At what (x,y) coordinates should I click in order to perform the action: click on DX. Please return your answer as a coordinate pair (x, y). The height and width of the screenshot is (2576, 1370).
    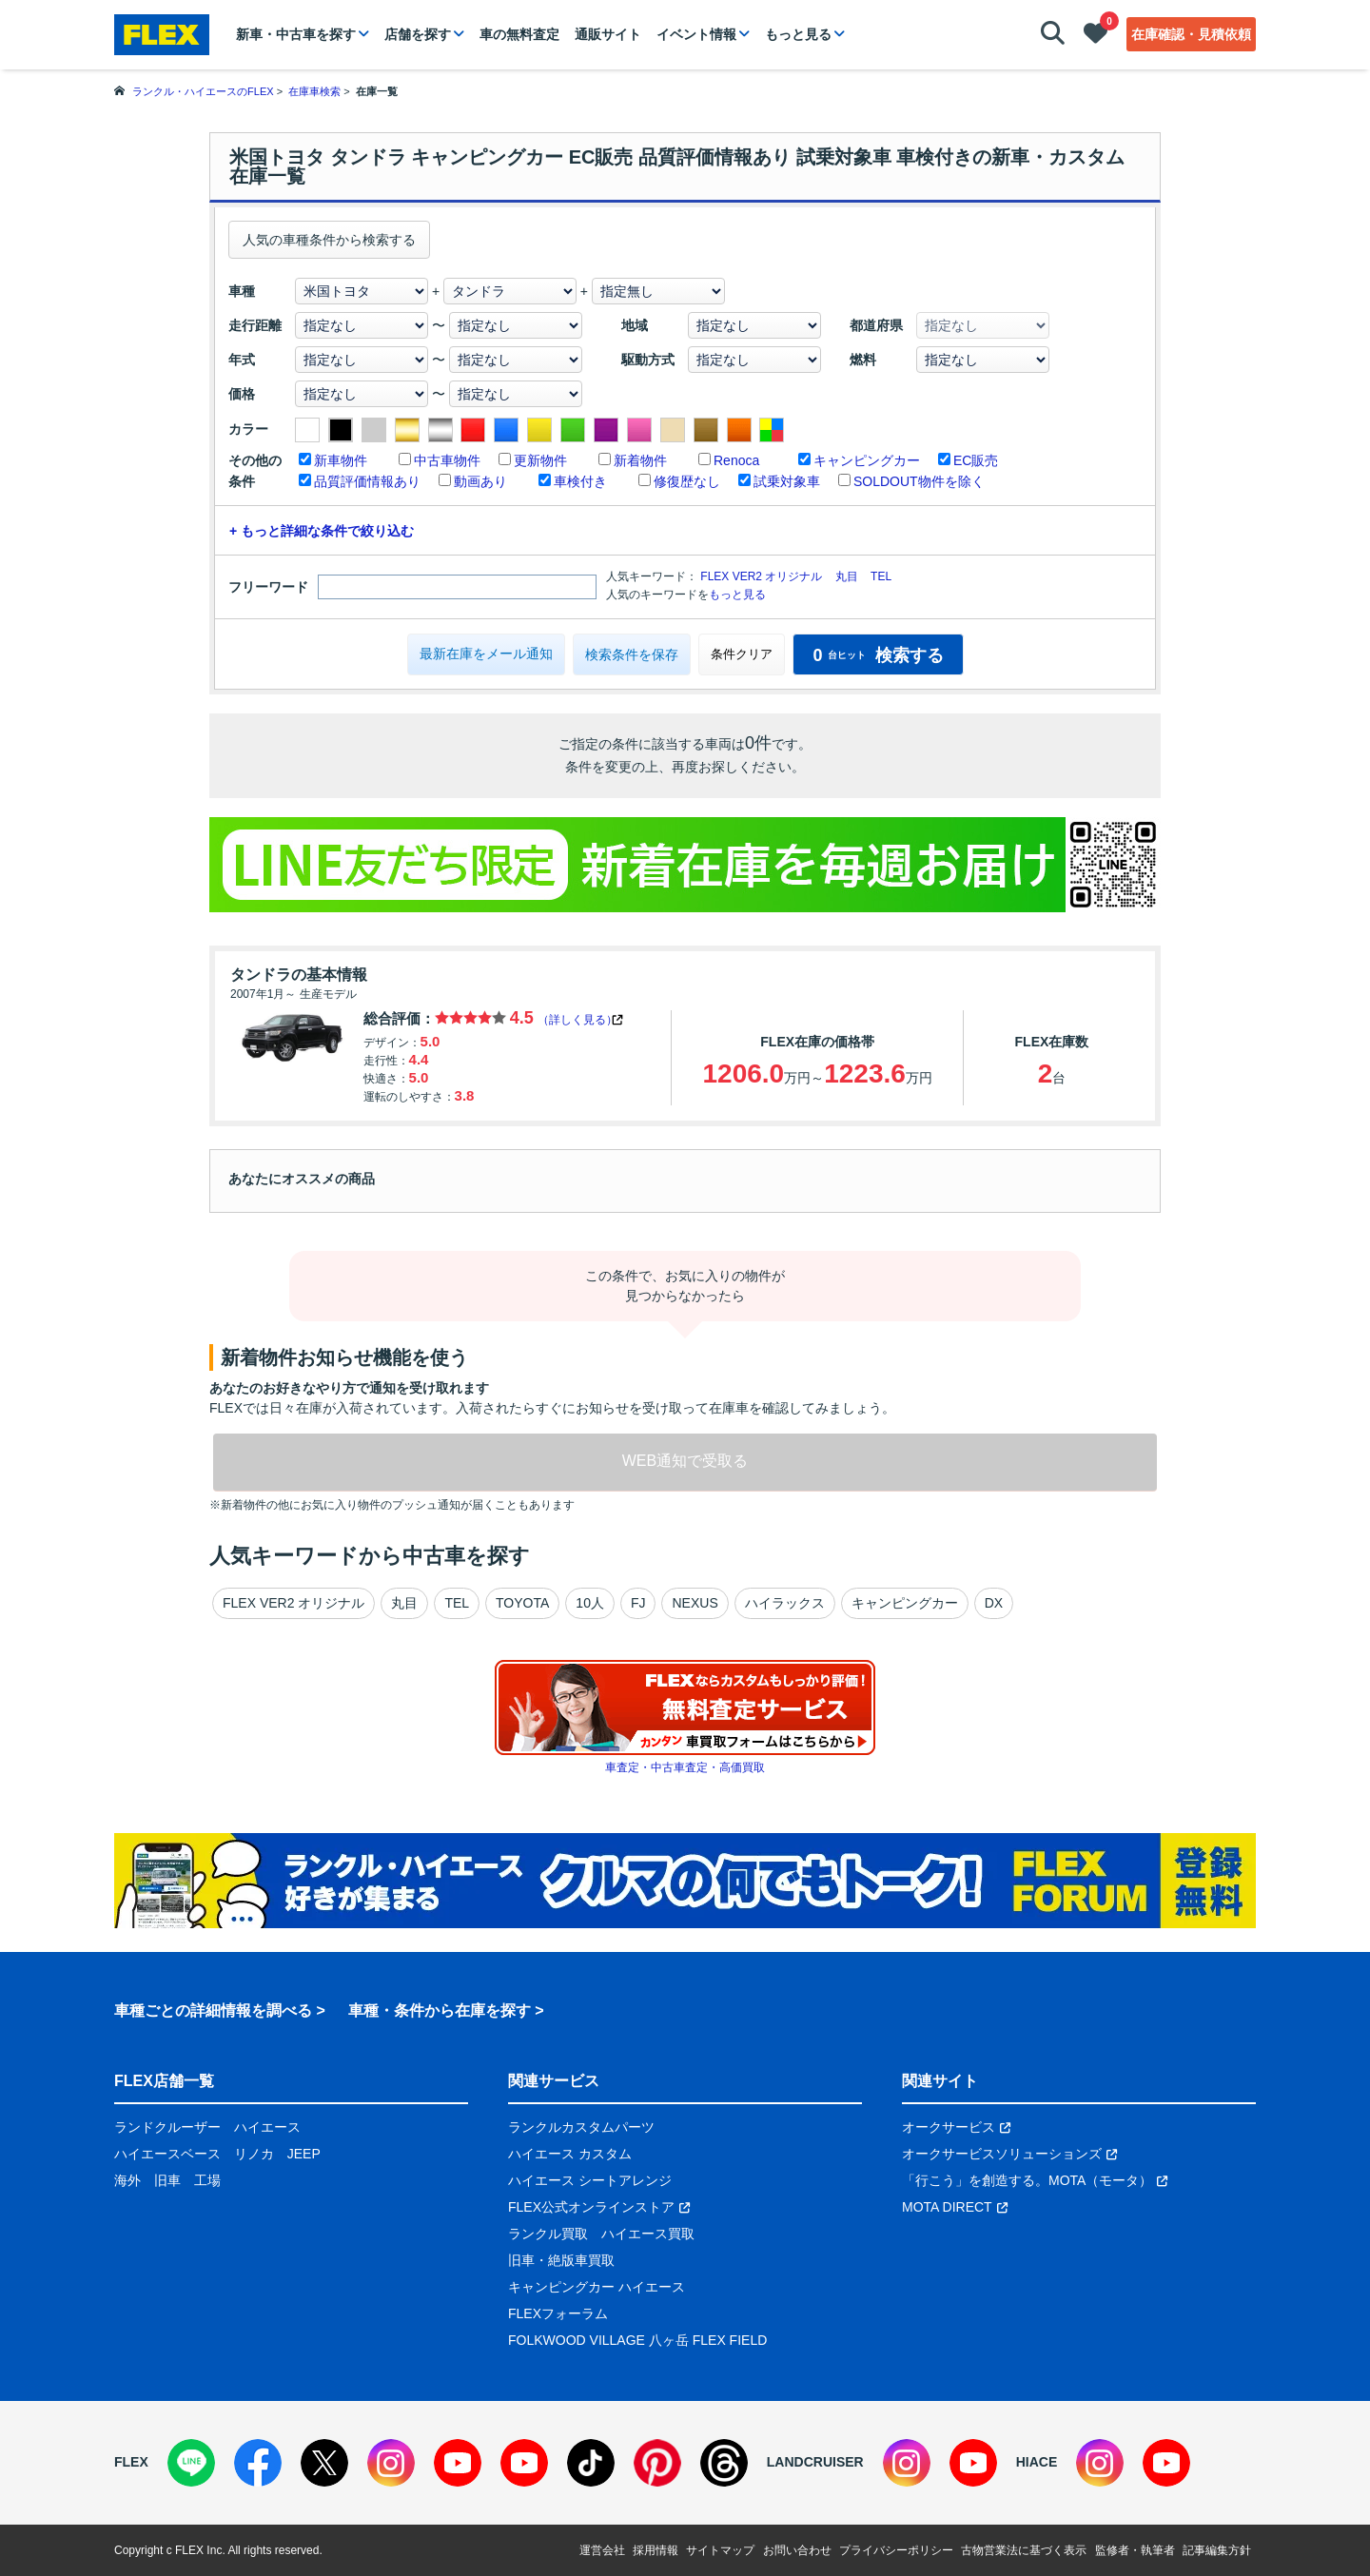
    Looking at the image, I should click on (994, 1602).